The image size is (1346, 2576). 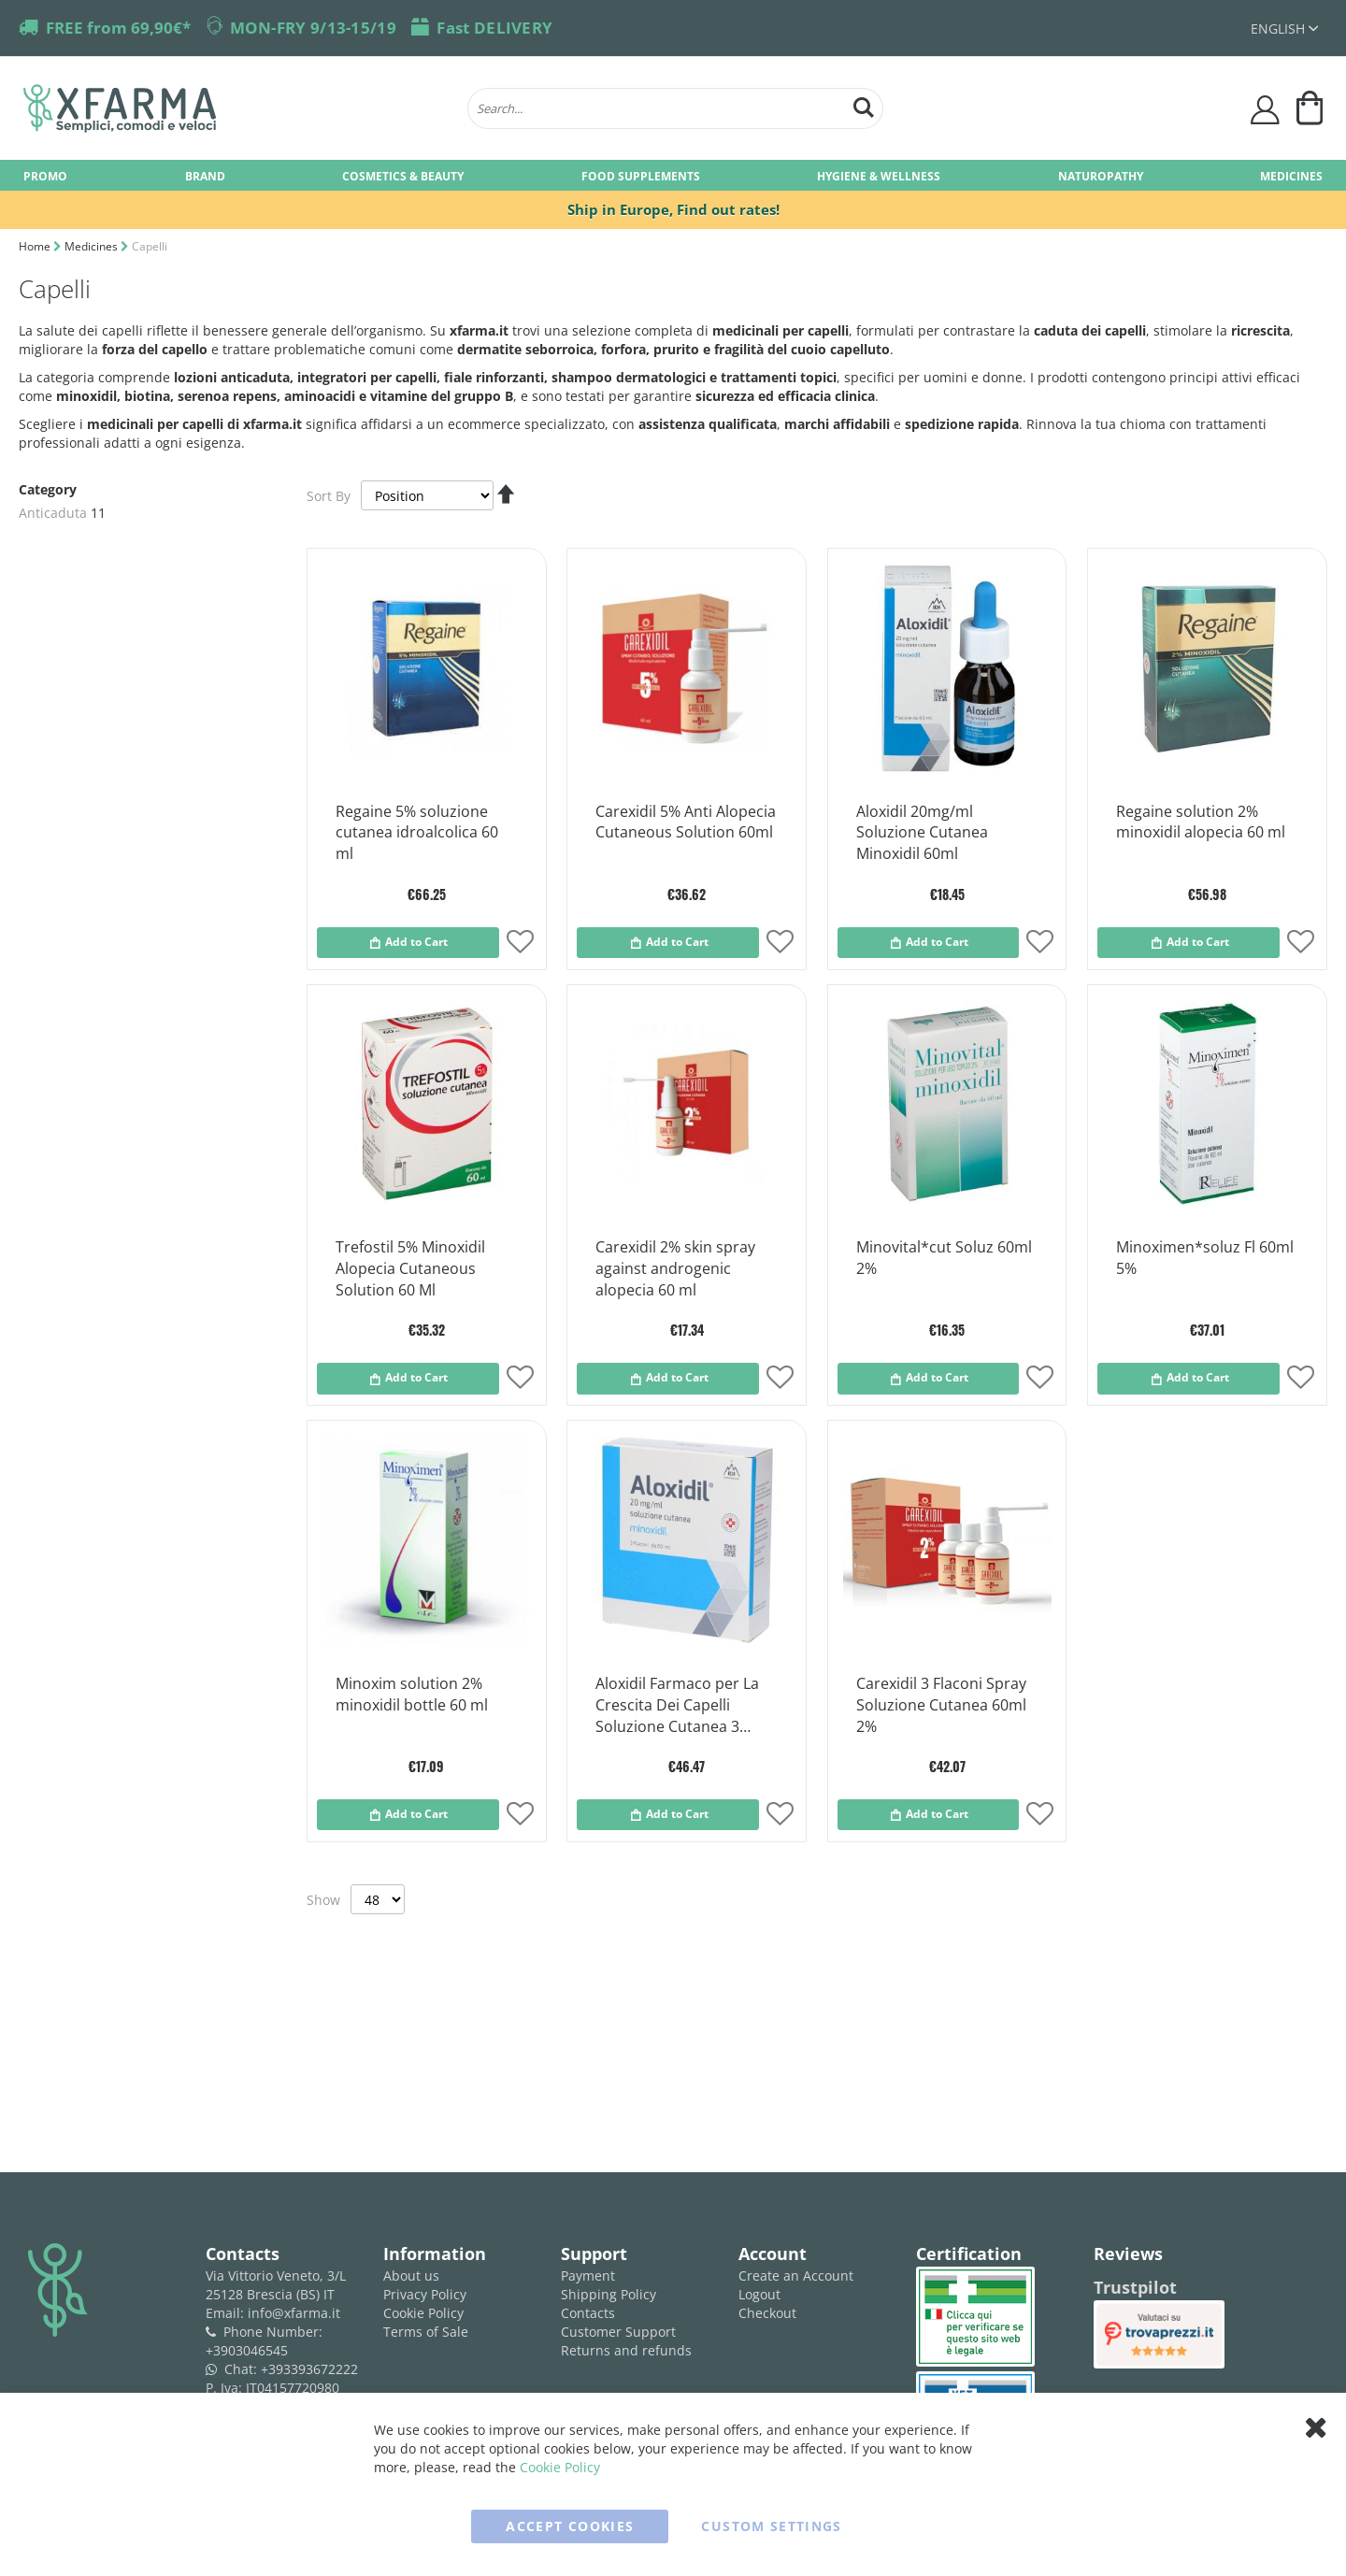 What do you see at coordinates (588, 2313) in the screenshot?
I see `Contacts` at bounding box center [588, 2313].